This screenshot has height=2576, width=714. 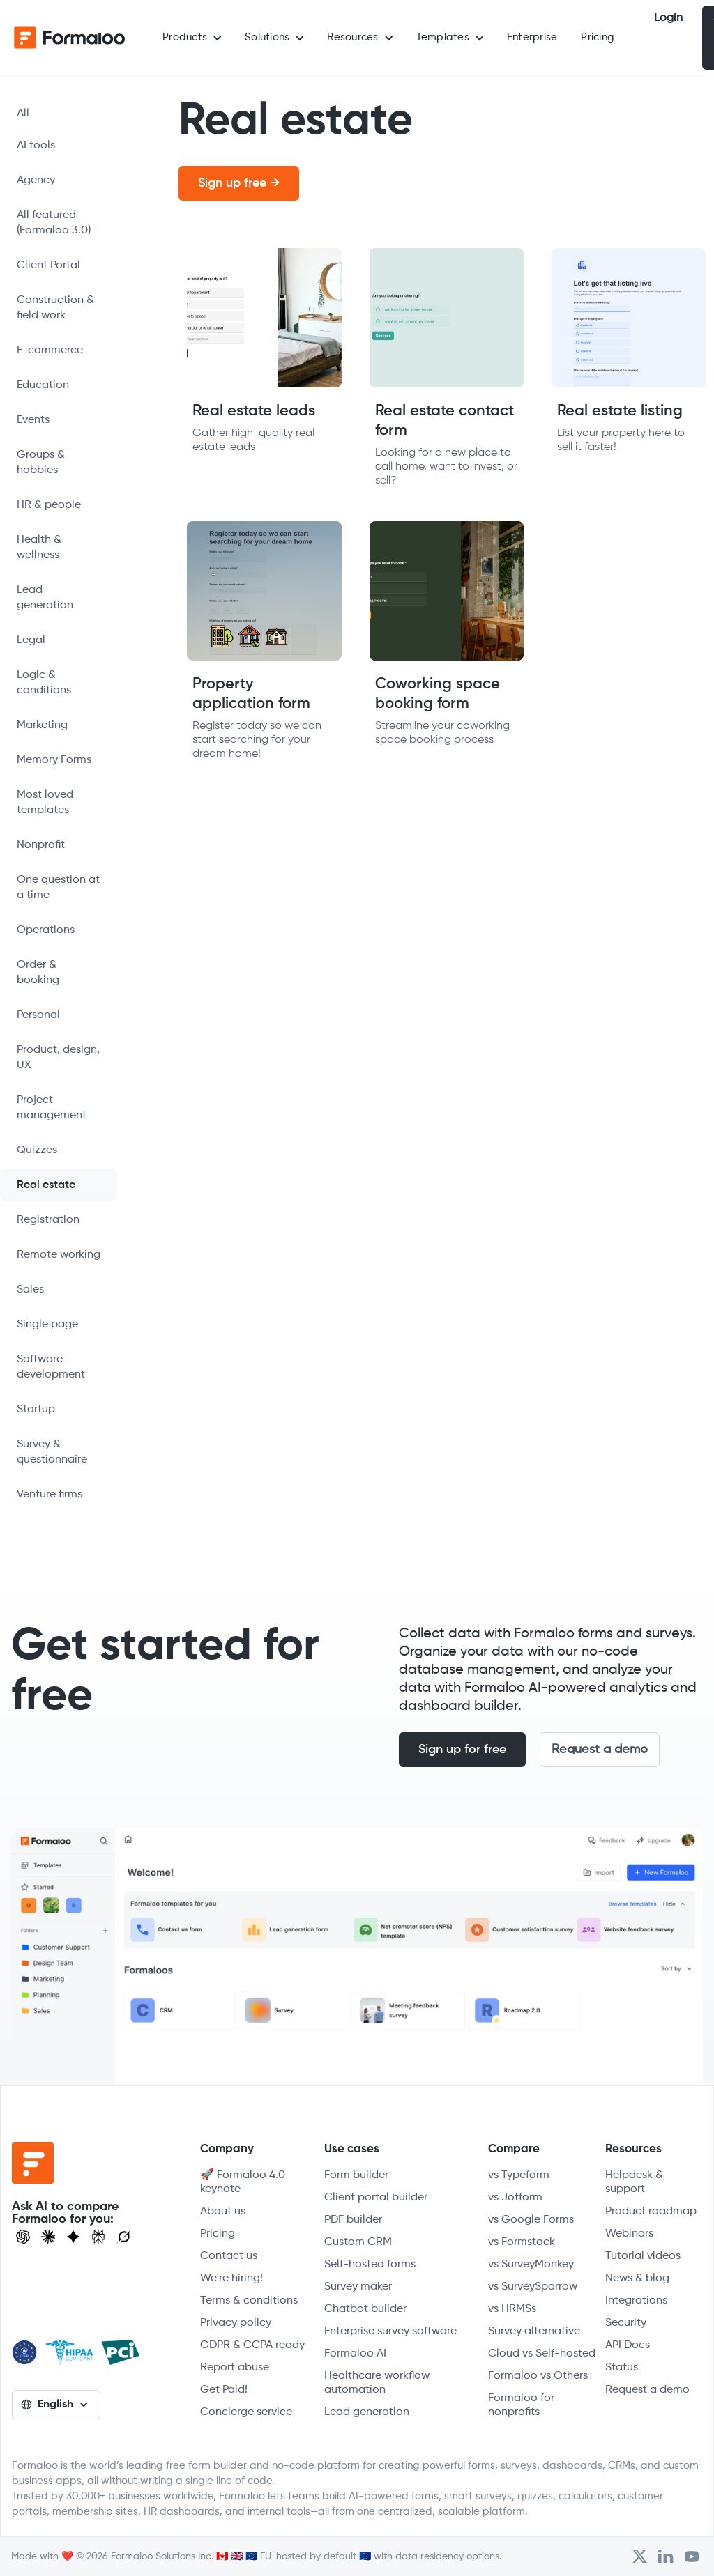 What do you see at coordinates (70, 38) in the screenshot?
I see `[home]` at bounding box center [70, 38].